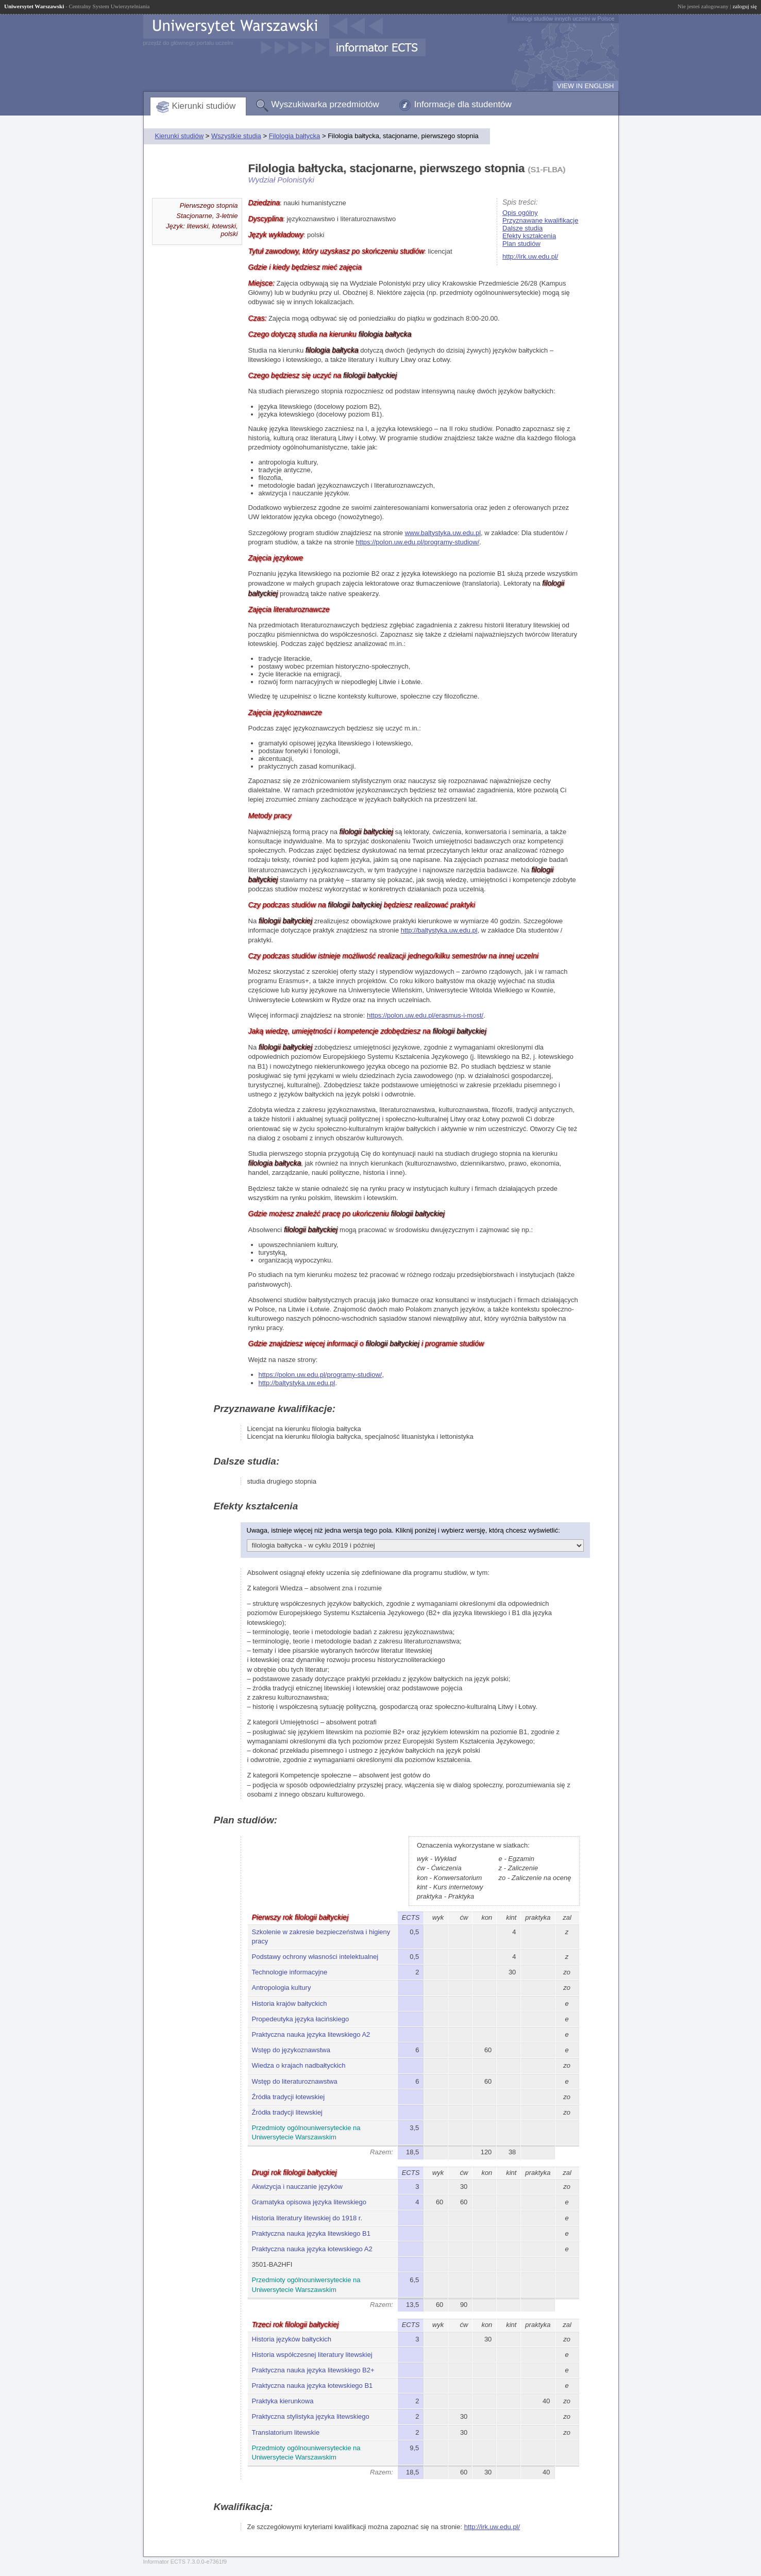  Describe the element at coordinates (439, 930) in the screenshot. I see `http://baltystyka.uw.edu.pl` at that location.